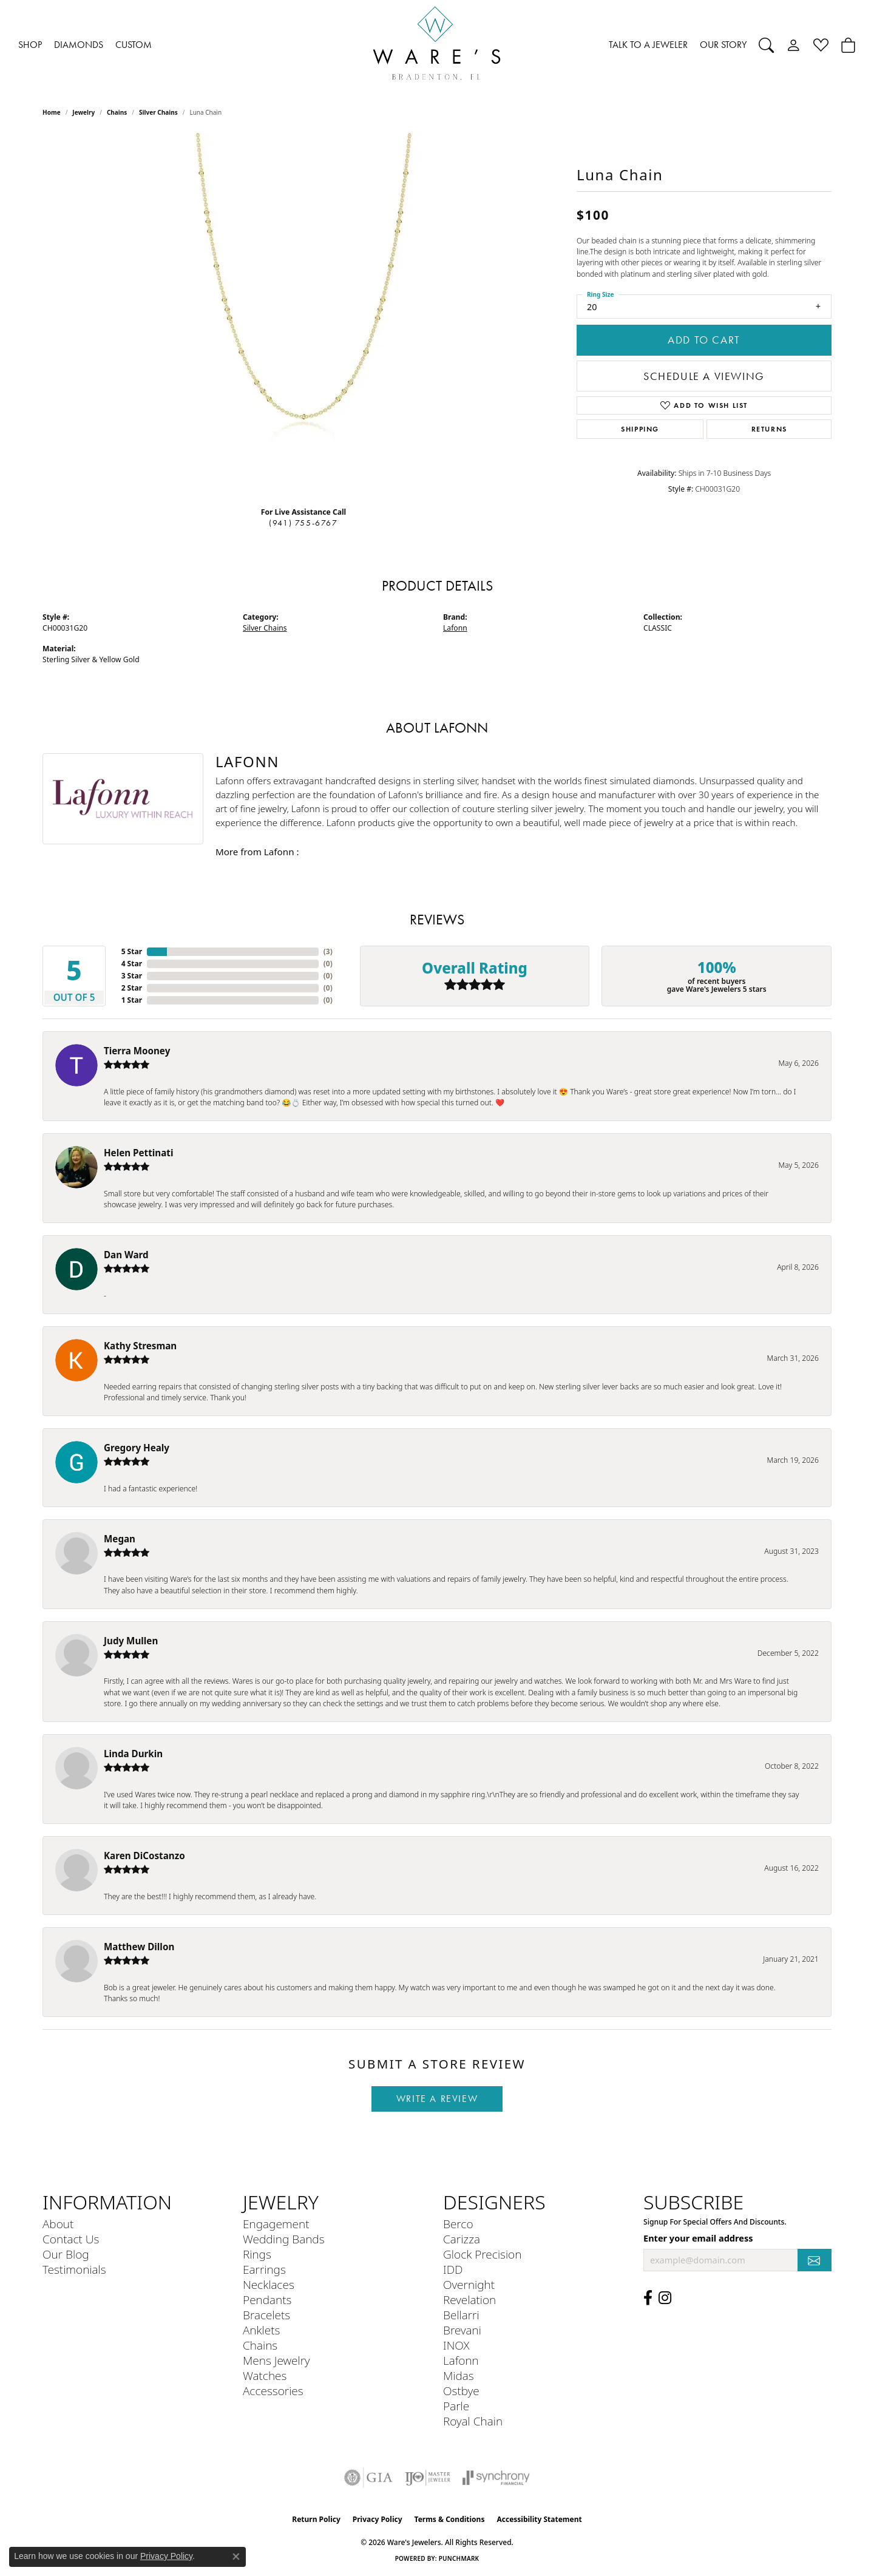 Image resolution: width=874 pixels, height=2576 pixels. What do you see at coordinates (131, 988) in the screenshot?
I see `2 Star` at bounding box center [131, 988].